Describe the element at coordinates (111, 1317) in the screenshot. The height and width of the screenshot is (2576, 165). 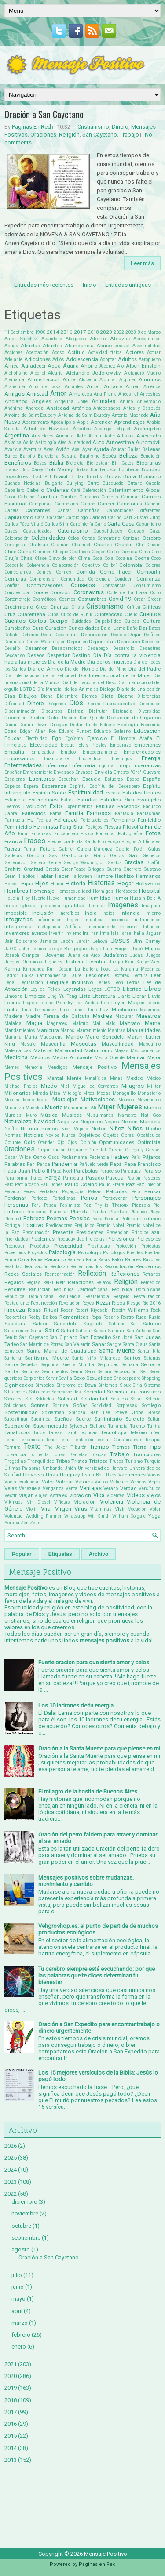
I see `Rosario` at that location.